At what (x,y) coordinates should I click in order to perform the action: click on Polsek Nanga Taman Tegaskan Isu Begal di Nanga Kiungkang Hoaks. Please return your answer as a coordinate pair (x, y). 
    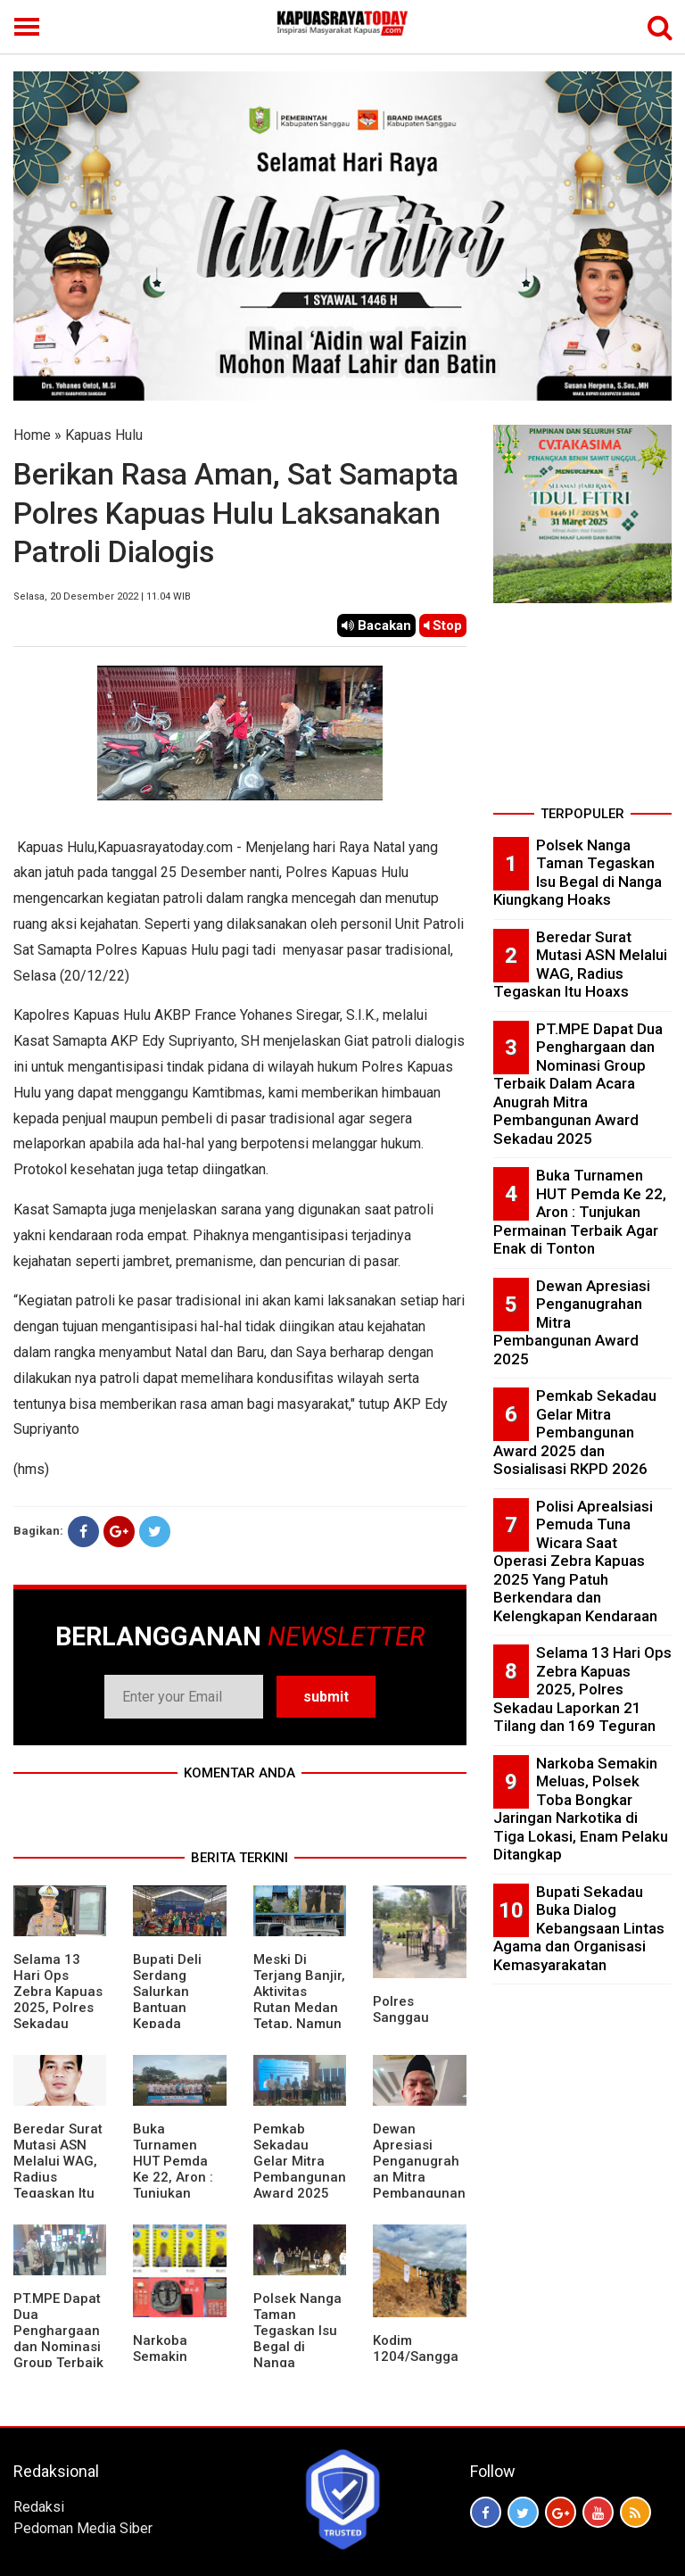
    Looking at the image, I should click on (297, 2346).